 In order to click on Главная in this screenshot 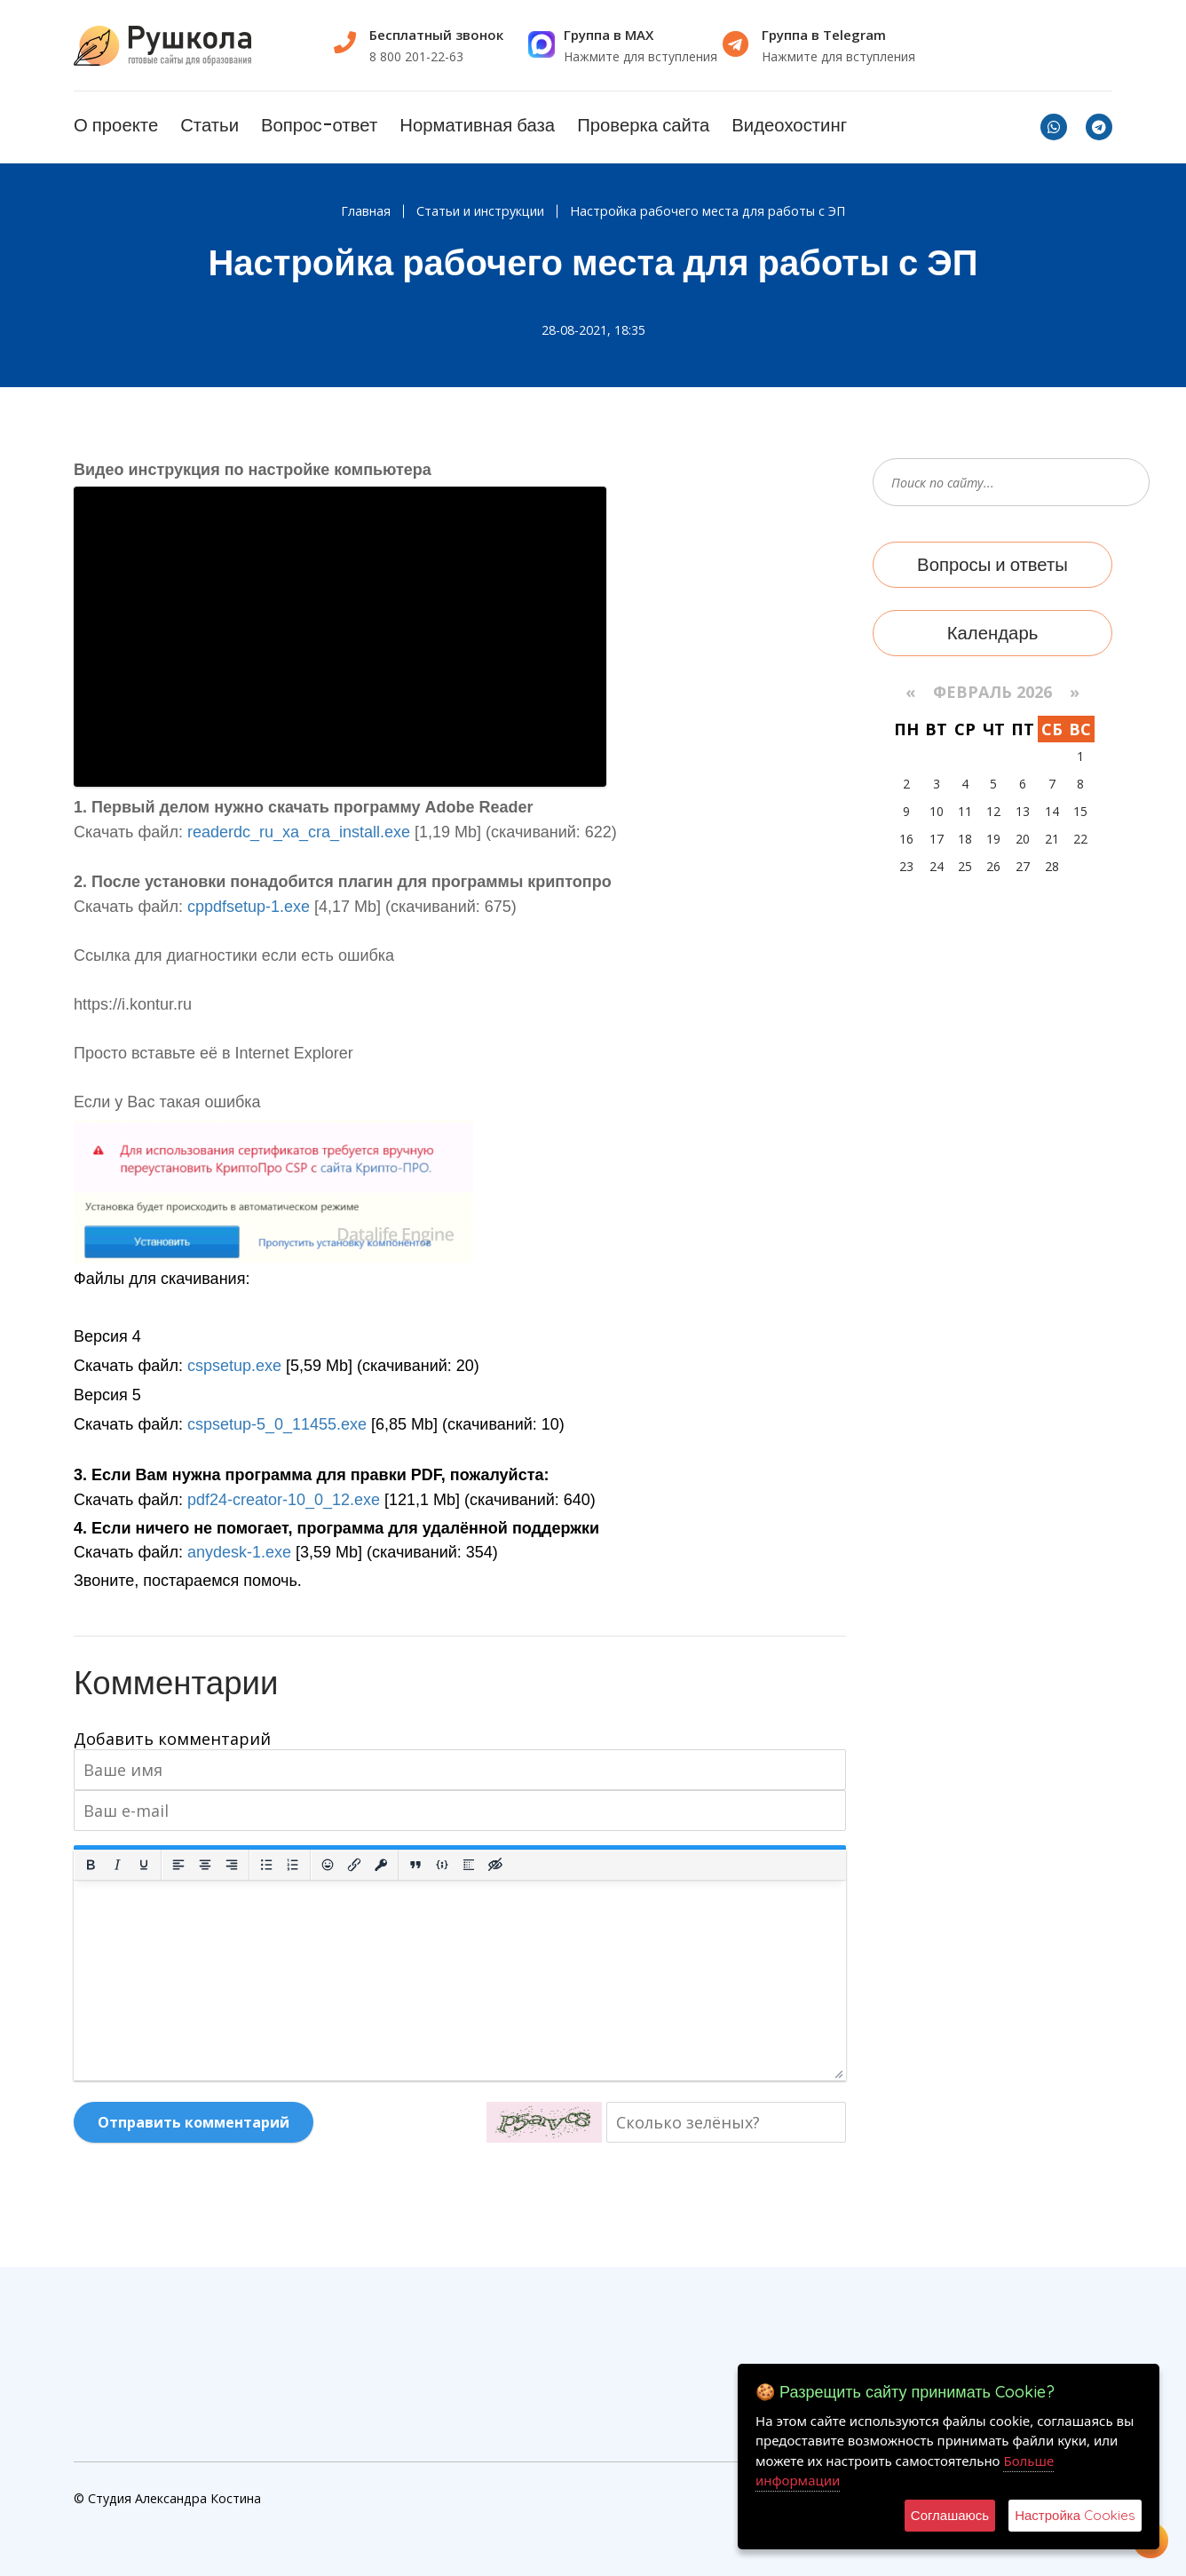, I will do `click(366, 210)`.